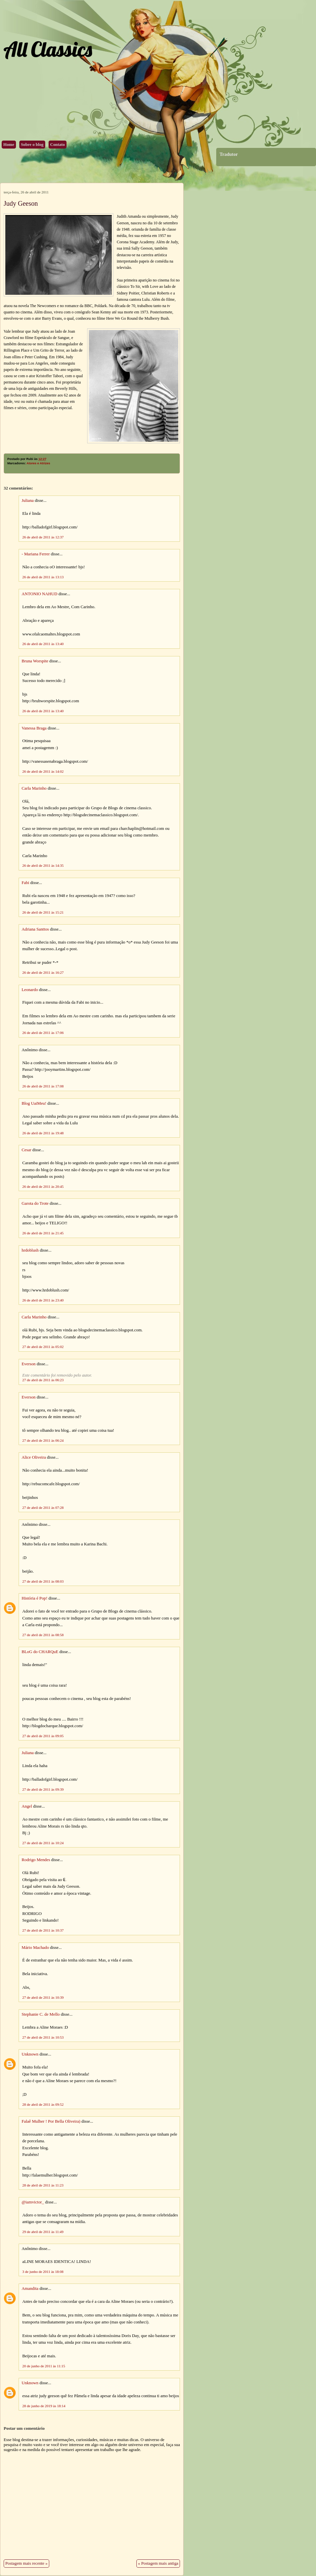  Describe the element at coordinates (38, 463) in the screenshot. I see `Atores e Atrizes` at that location.